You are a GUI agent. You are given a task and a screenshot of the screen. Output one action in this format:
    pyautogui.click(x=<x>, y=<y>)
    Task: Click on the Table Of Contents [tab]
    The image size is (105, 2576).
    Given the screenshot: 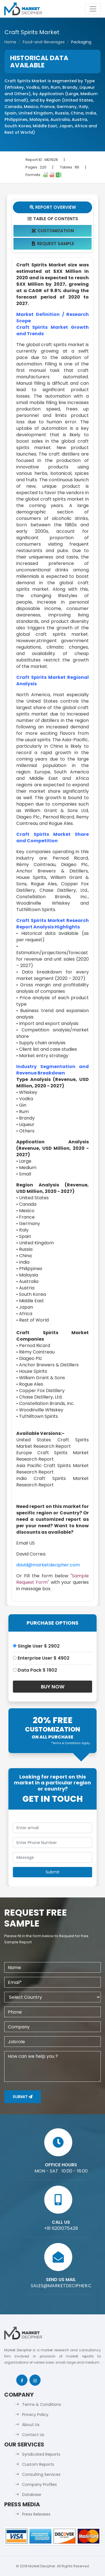 What is the action you would take?
    pyautogui.click(x=52, y=219)
    